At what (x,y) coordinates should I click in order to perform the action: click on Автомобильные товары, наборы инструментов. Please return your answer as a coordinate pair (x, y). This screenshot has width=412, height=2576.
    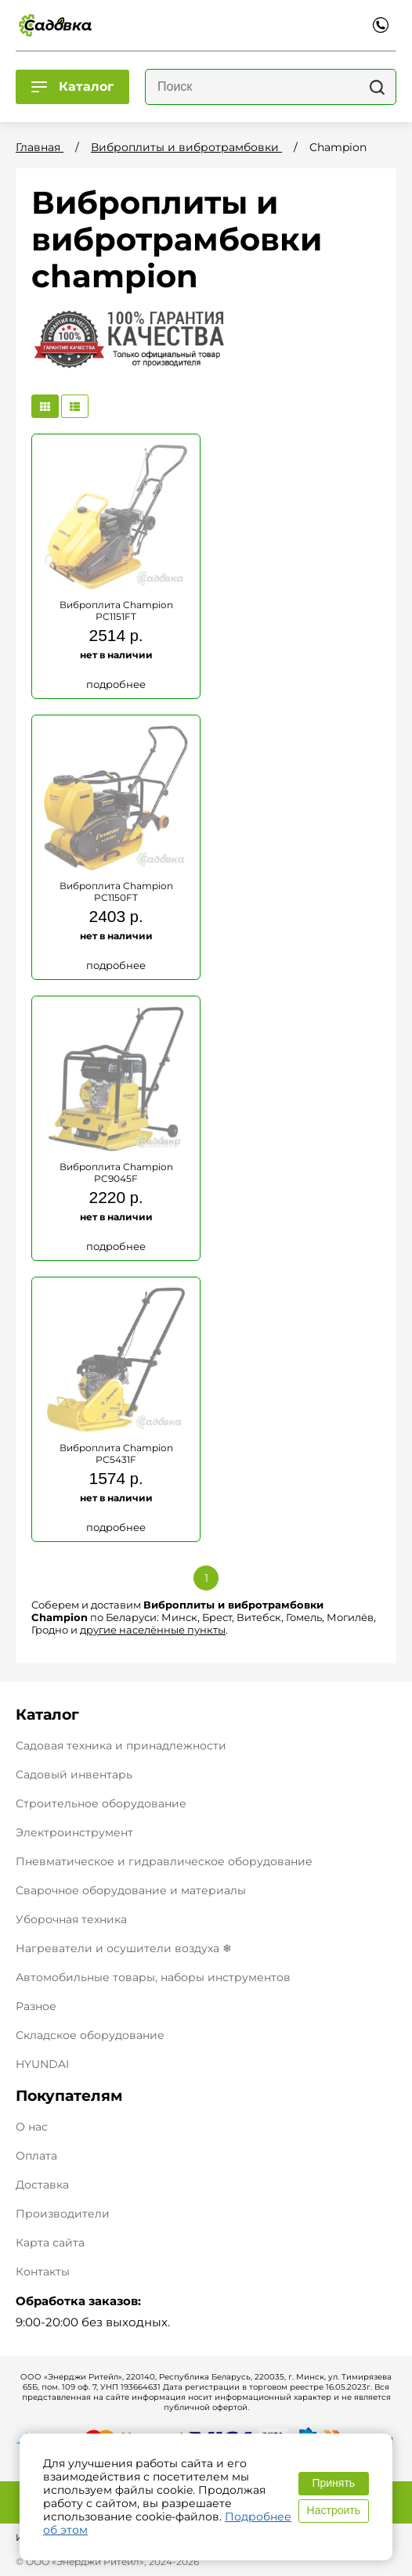
    Looking at the image, I should click on (153, 1977).